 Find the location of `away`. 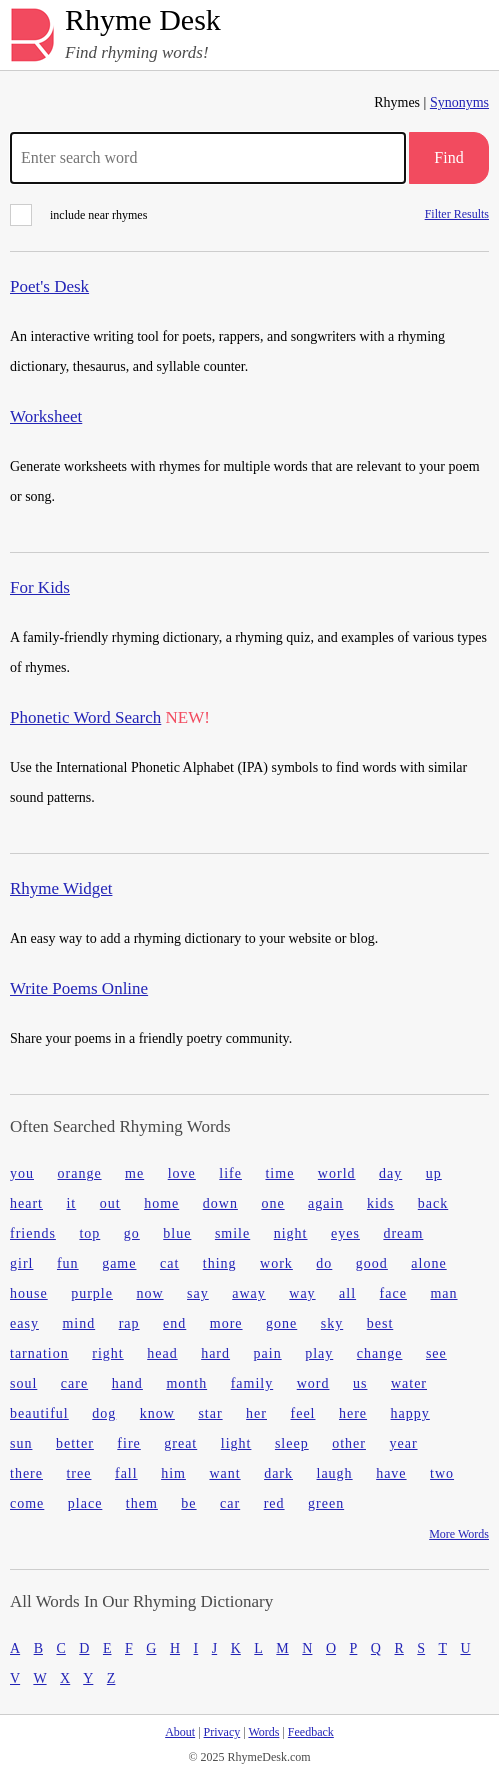

away is located at coordinates (249, 1293).